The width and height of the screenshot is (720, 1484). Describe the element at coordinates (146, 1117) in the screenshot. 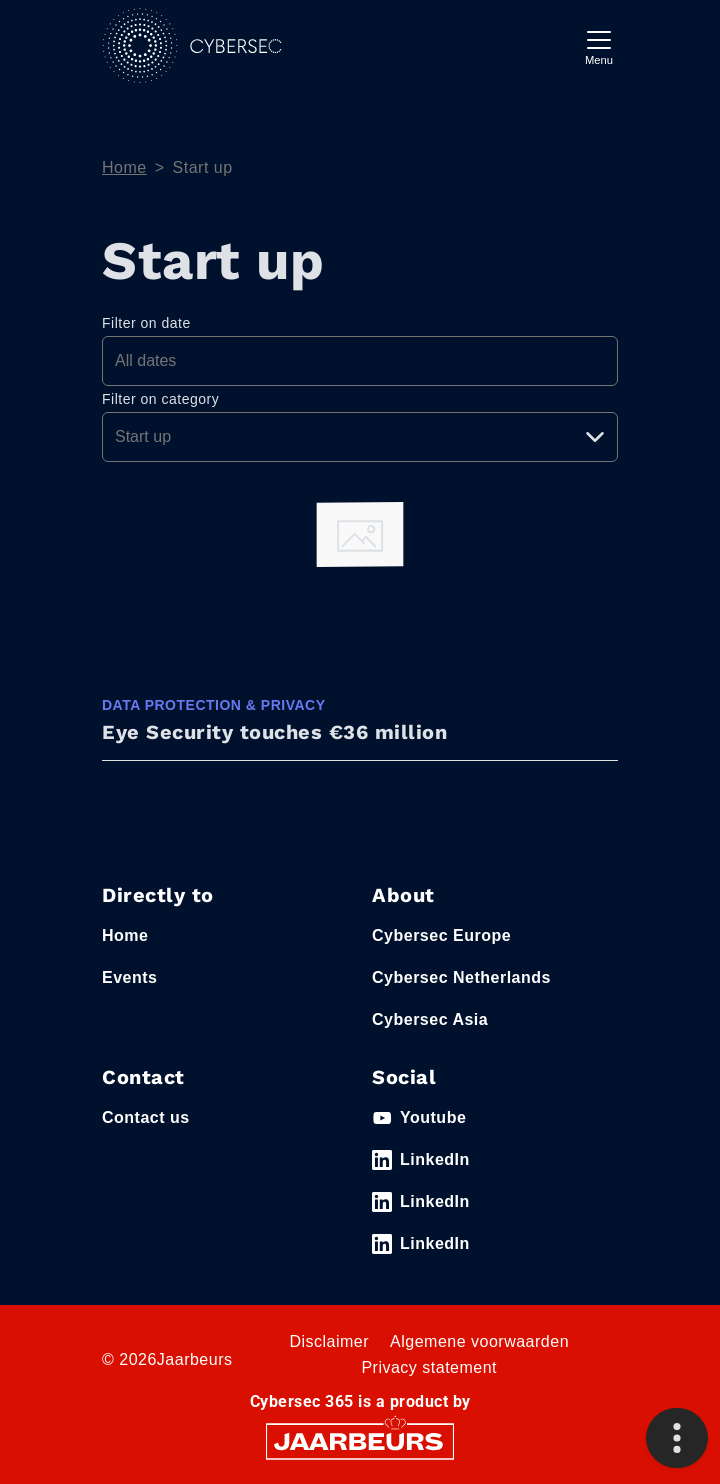

I see `Contact us` at that location.